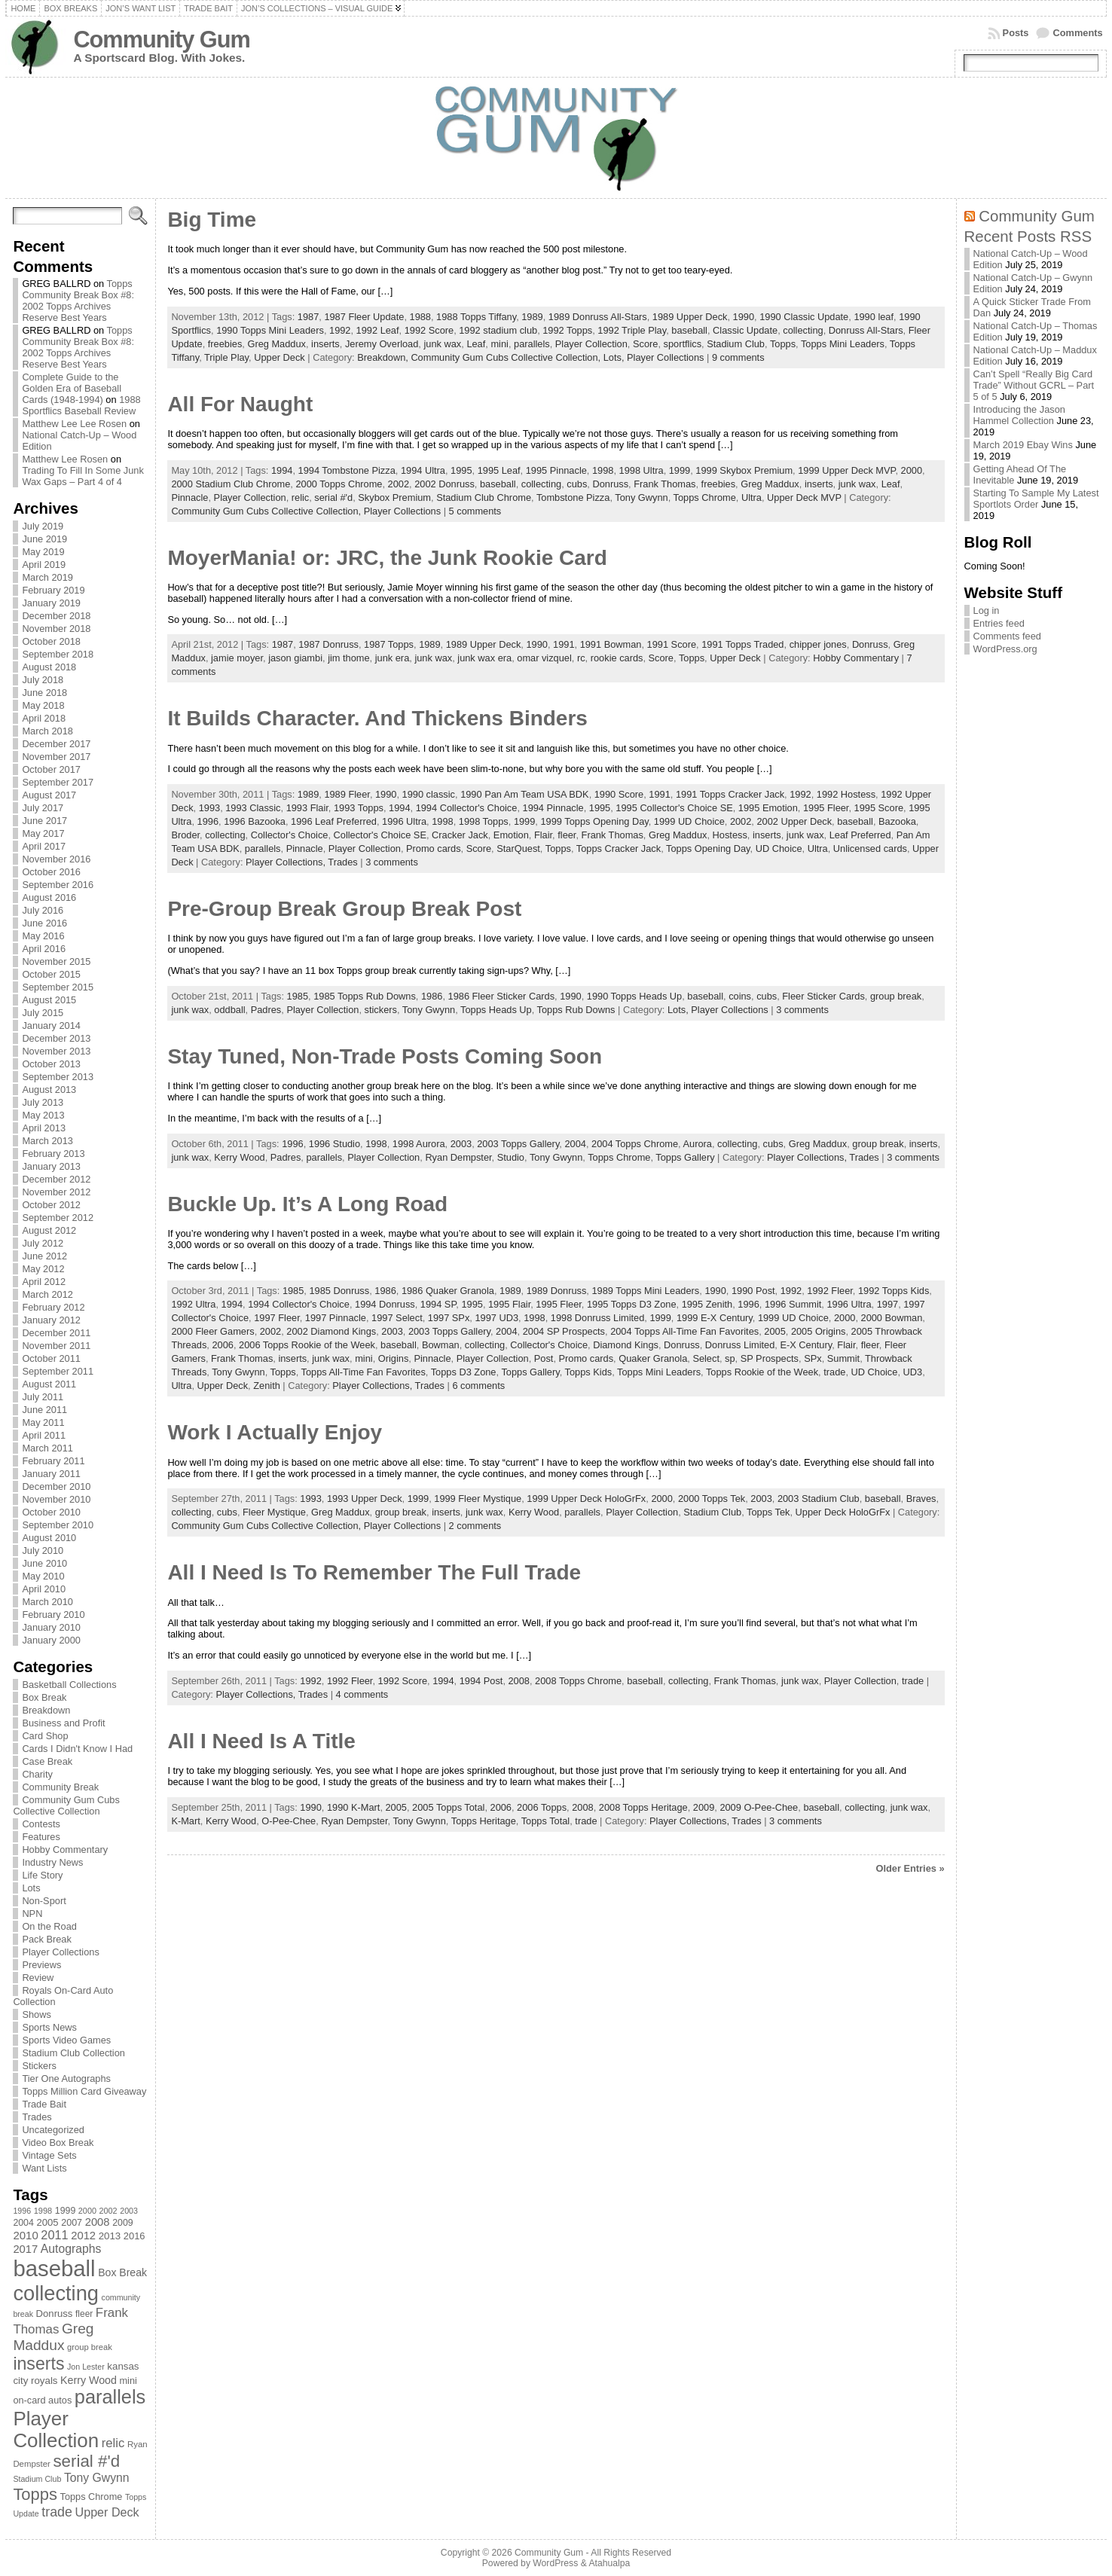 The height and width of the screenshot is (2576, 1112). What do you see at coordinates (53, 2129) in the screenshot?
I see `Uncategorized` at bounding box center [53, 2129].